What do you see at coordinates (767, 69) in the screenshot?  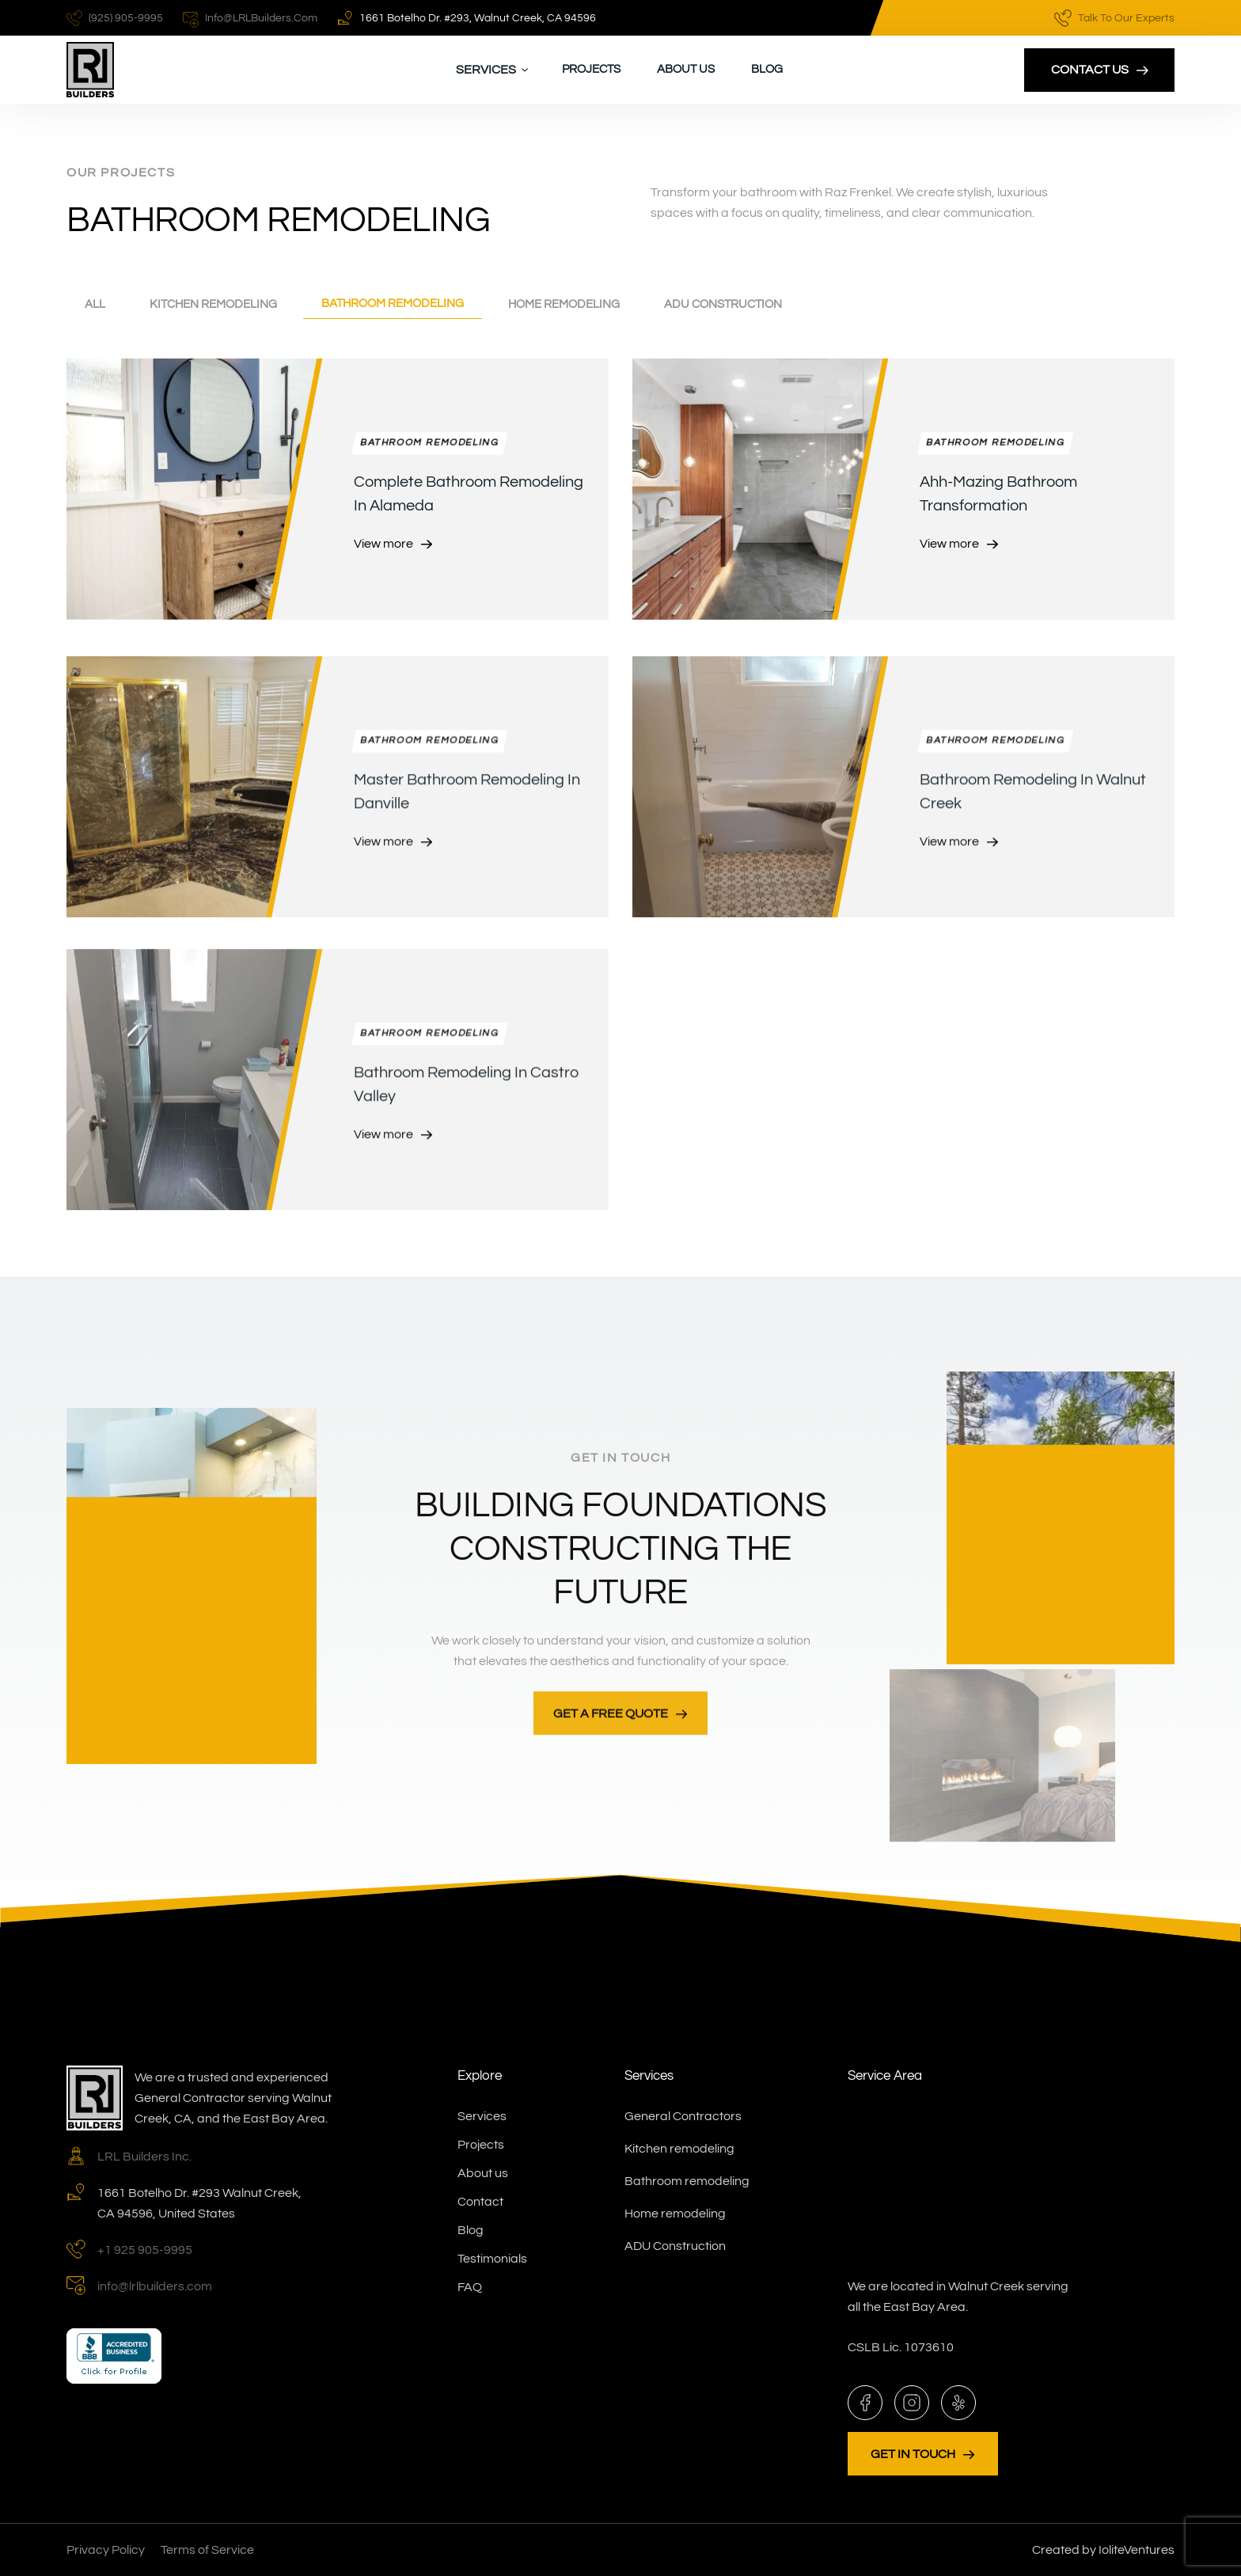 I see `Blog` at bounding box center [767, 69].